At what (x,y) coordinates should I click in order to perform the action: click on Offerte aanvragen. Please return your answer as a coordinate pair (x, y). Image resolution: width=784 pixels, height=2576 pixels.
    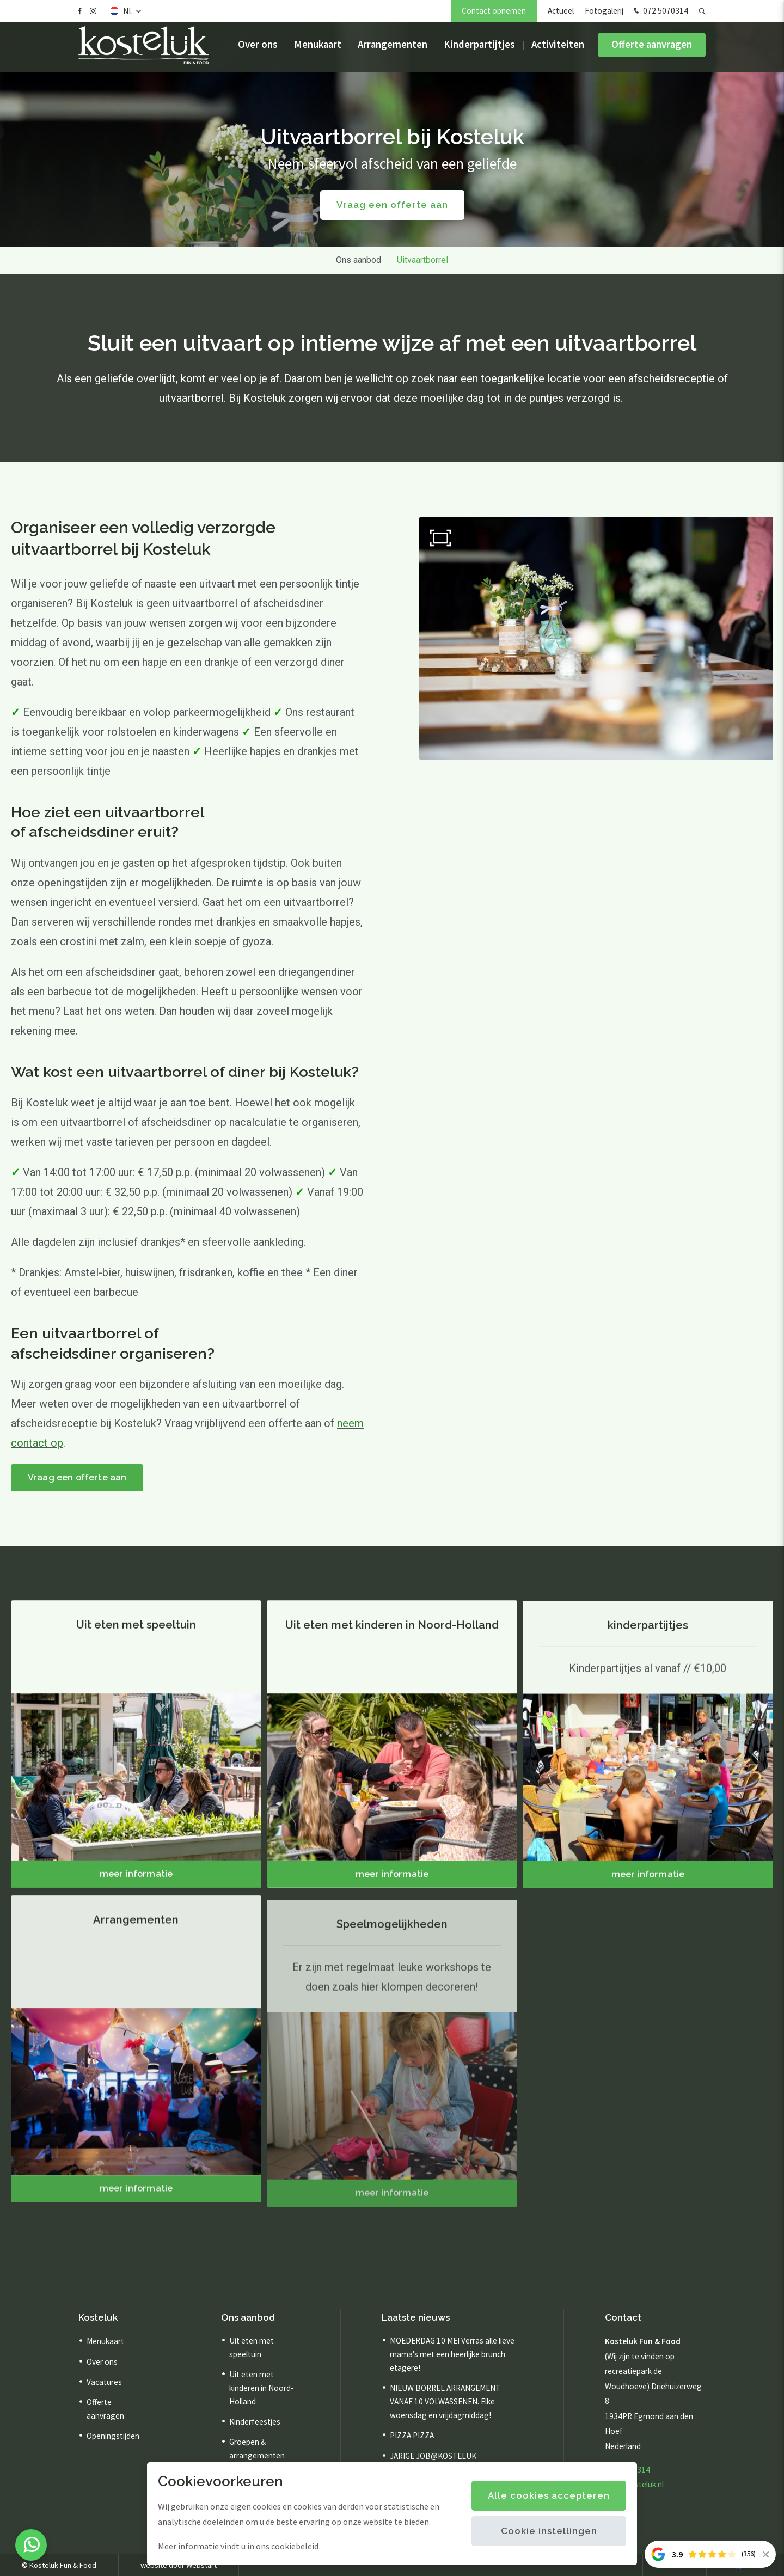
    Looking at the image, I should click on (651, 48).